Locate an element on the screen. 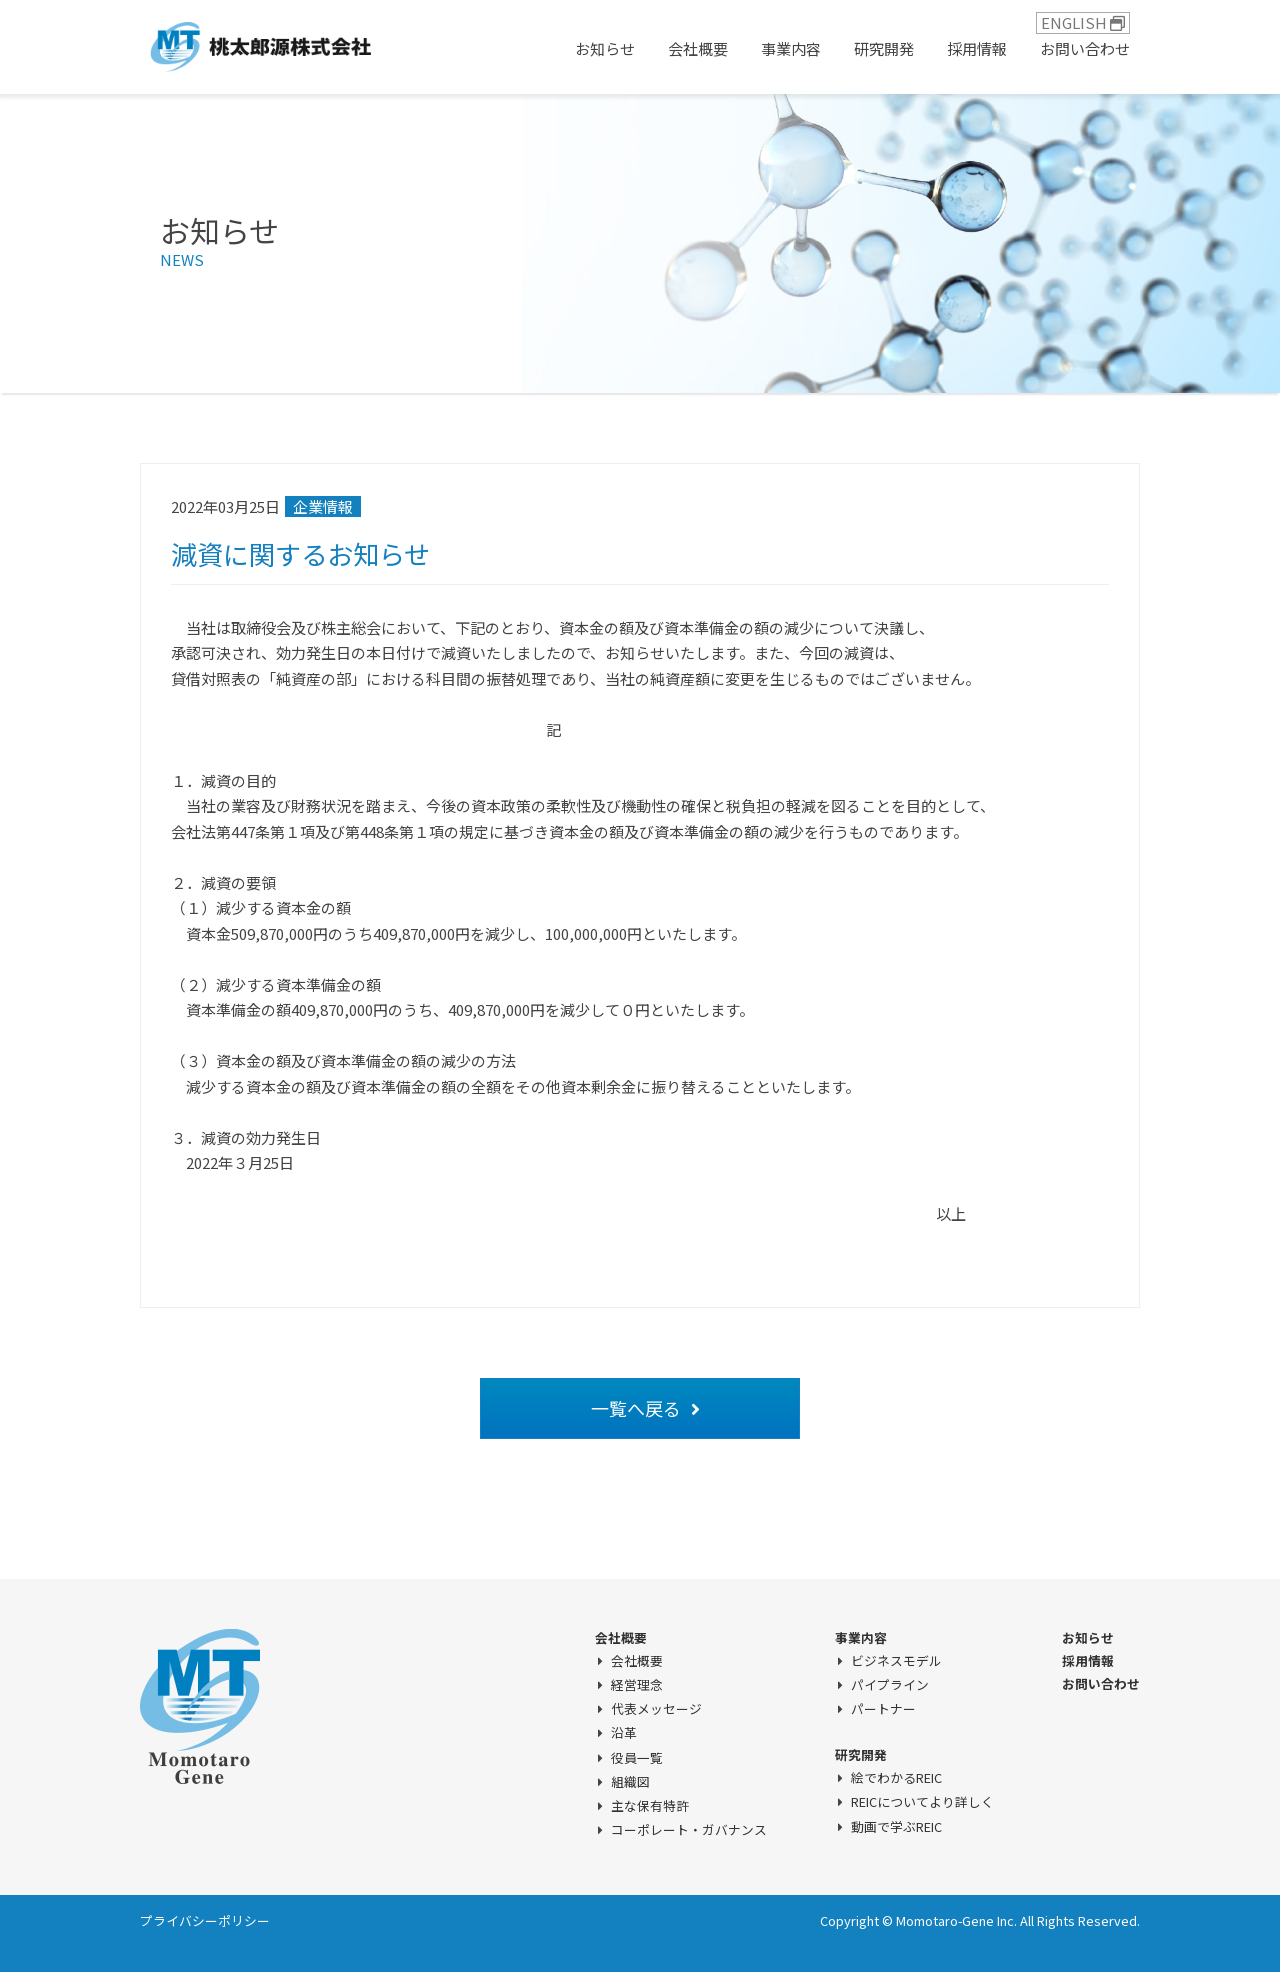  パートナー is located at coordinates (883, 1709).